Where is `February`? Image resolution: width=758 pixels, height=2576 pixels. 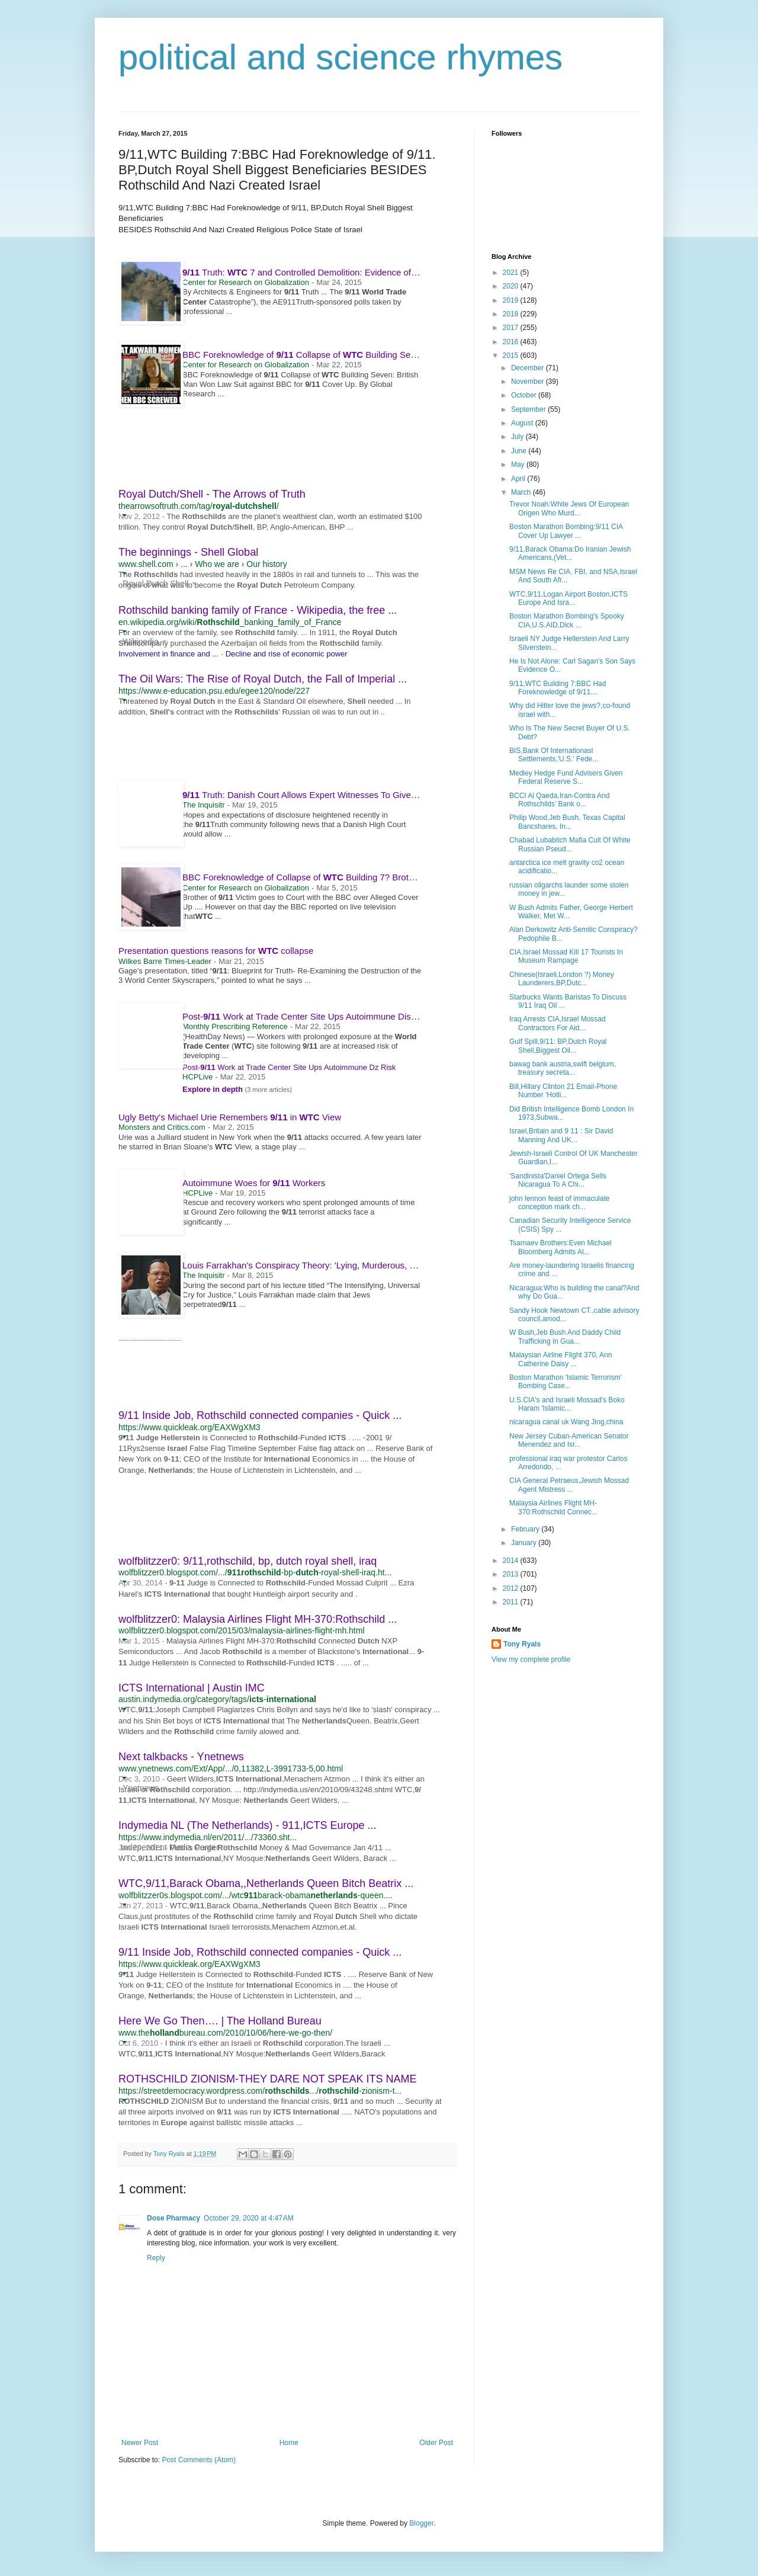
February is located at coordinates (526, 1529).